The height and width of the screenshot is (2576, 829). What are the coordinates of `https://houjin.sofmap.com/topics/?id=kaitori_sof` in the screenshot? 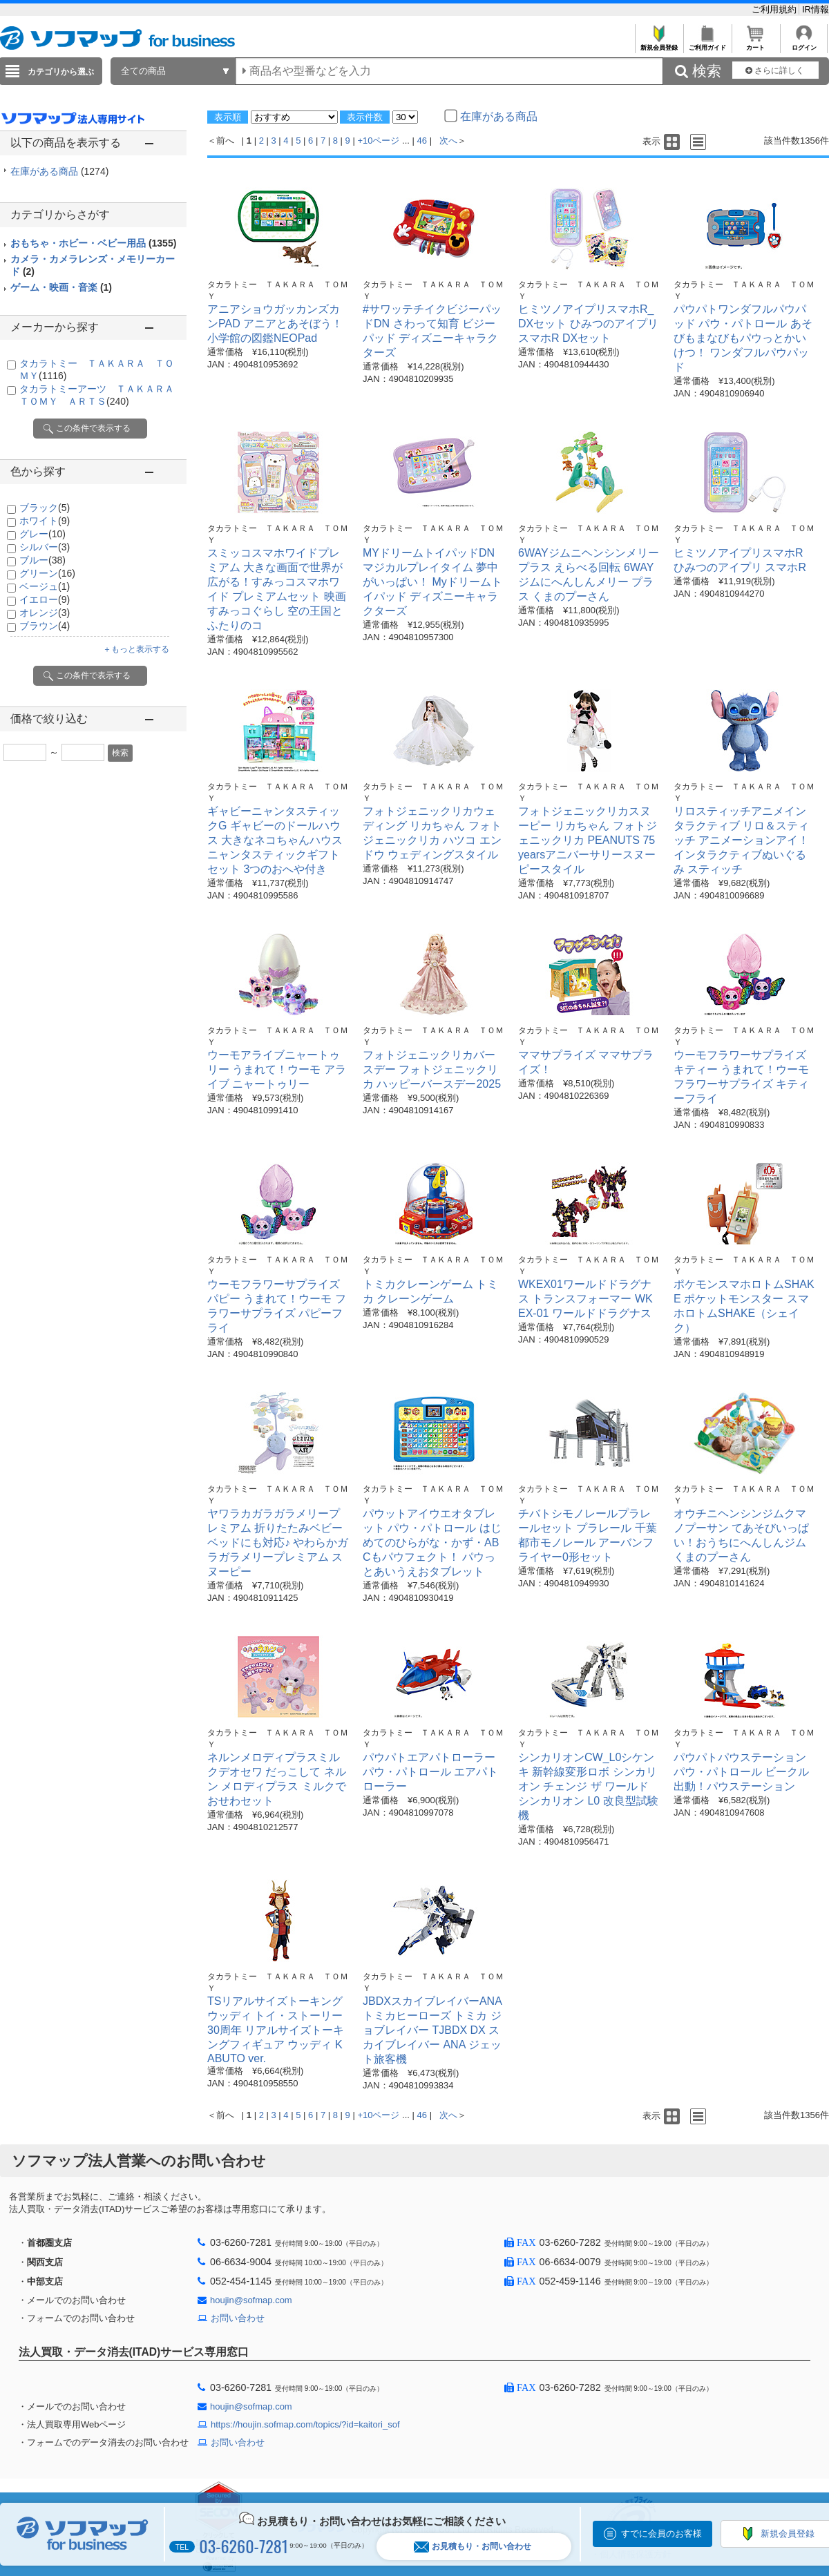 It's located at (305, 2424).